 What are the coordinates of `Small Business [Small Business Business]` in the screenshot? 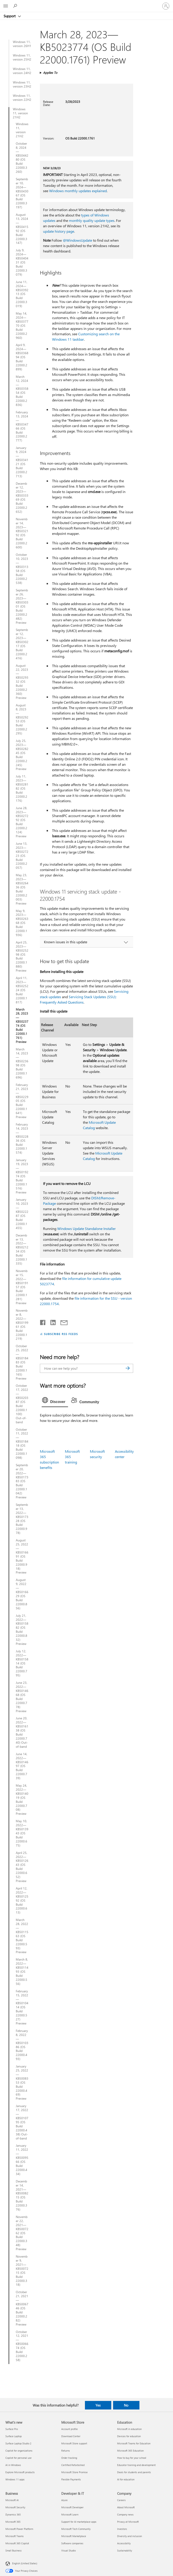 It's located at (13, 2550).